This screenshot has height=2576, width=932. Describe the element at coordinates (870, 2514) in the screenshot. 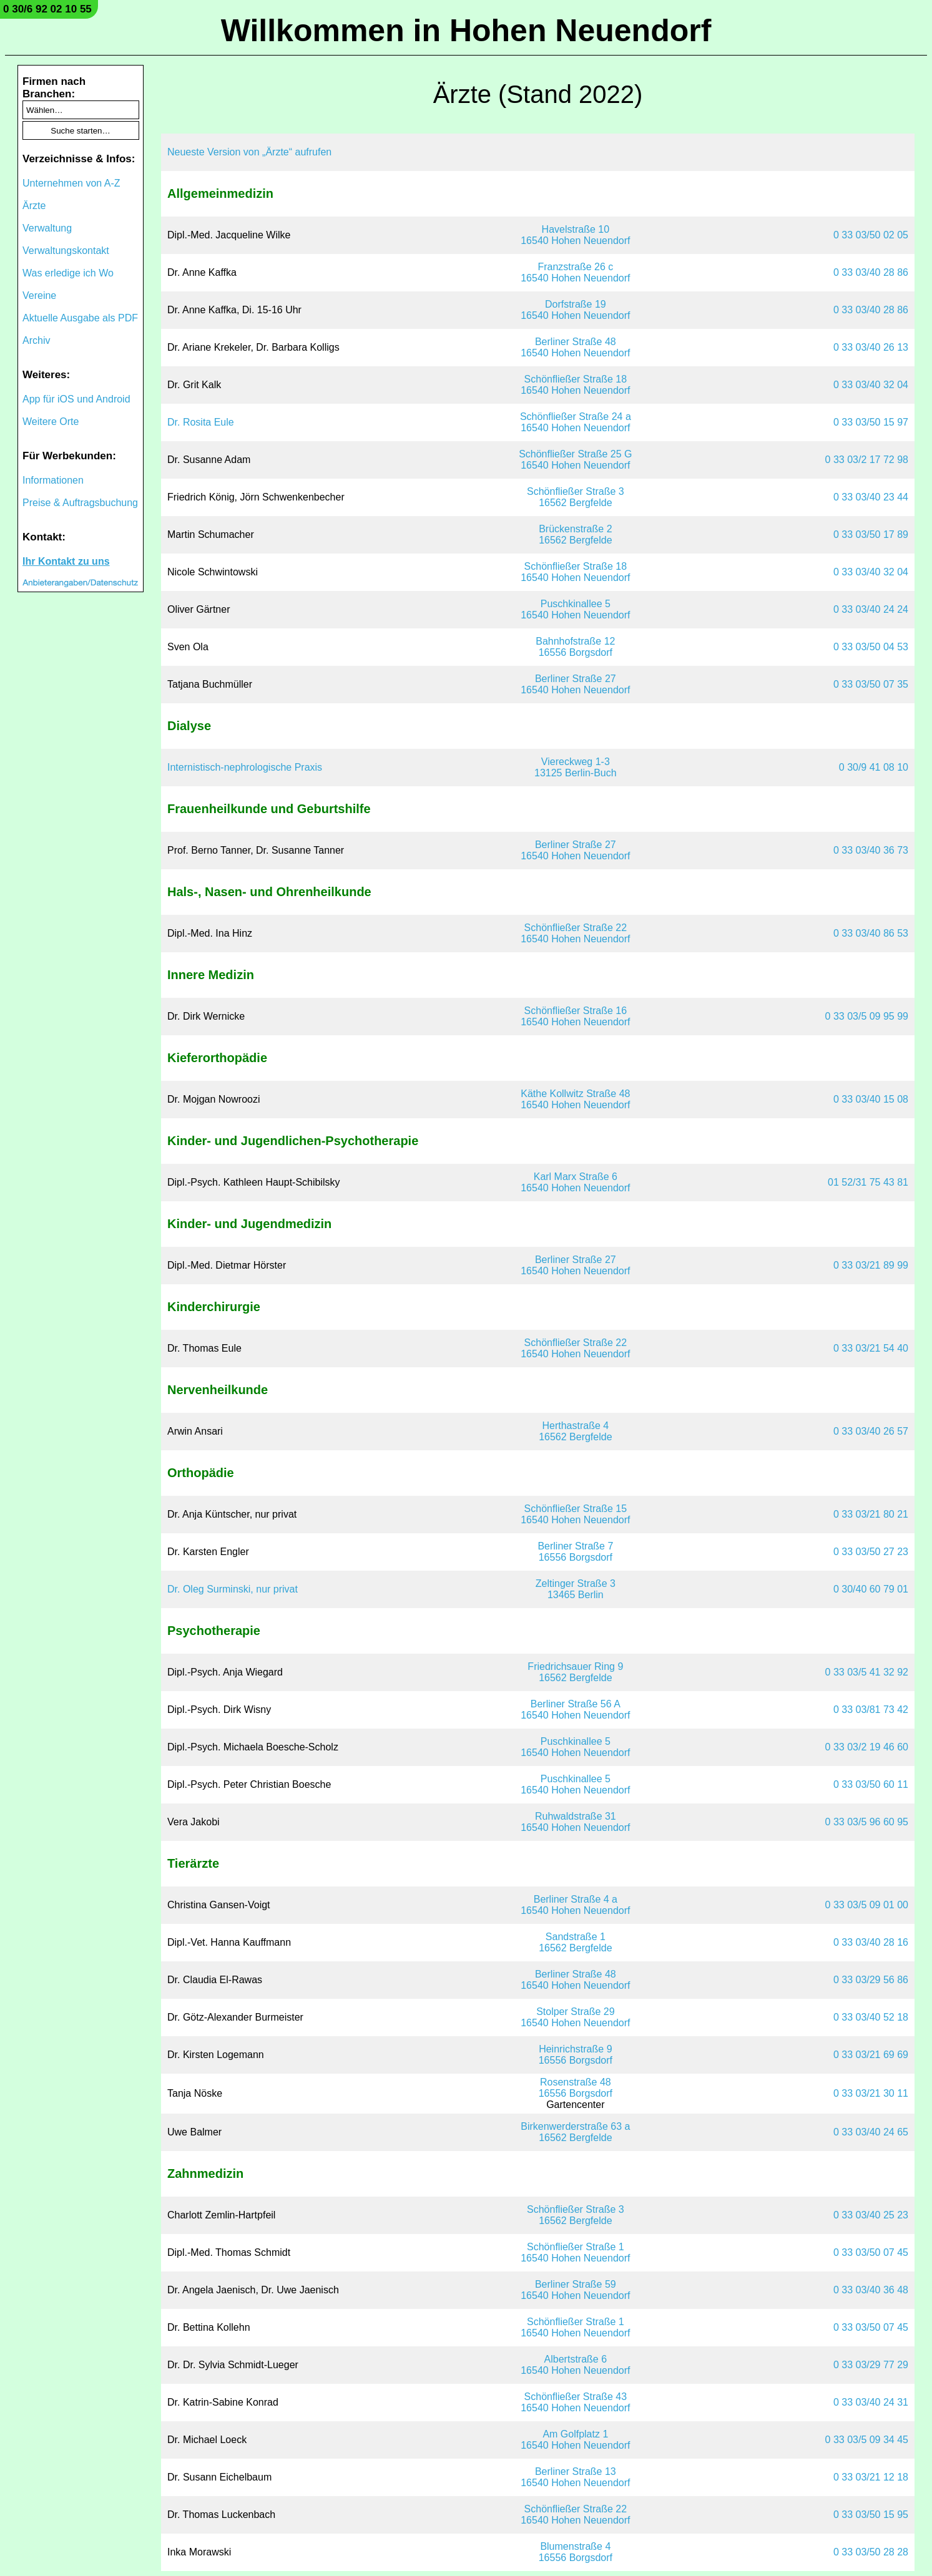

I see `0 33 03/50 15 95` at that location.